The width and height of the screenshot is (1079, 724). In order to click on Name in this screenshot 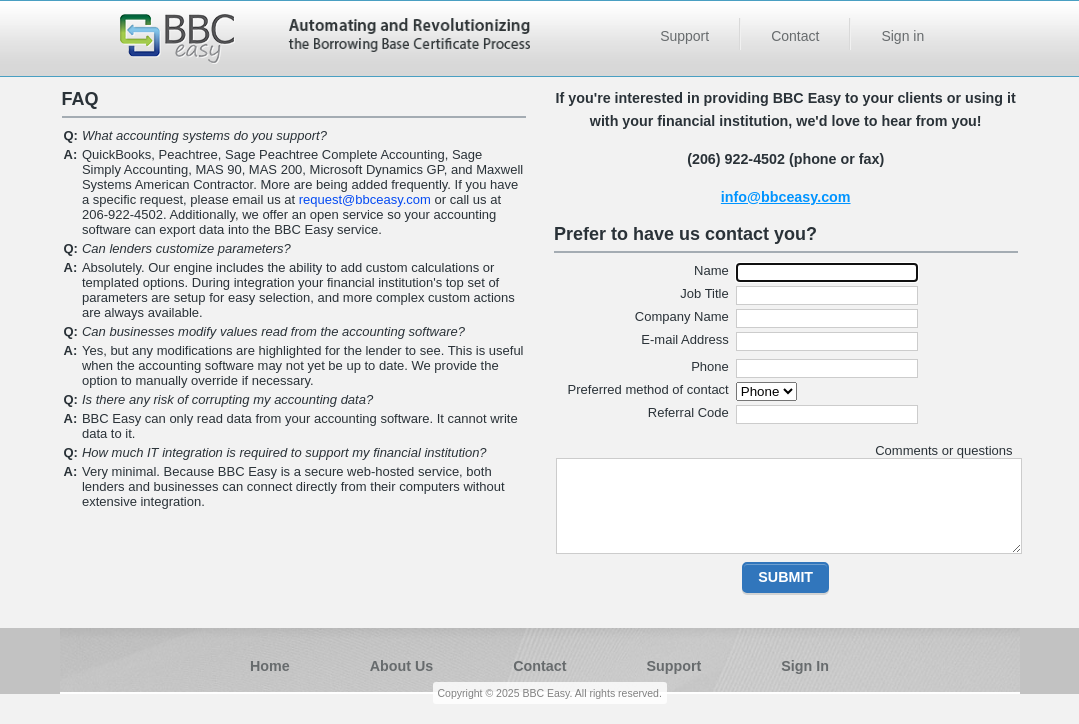, I will do `click(711, 270)`.